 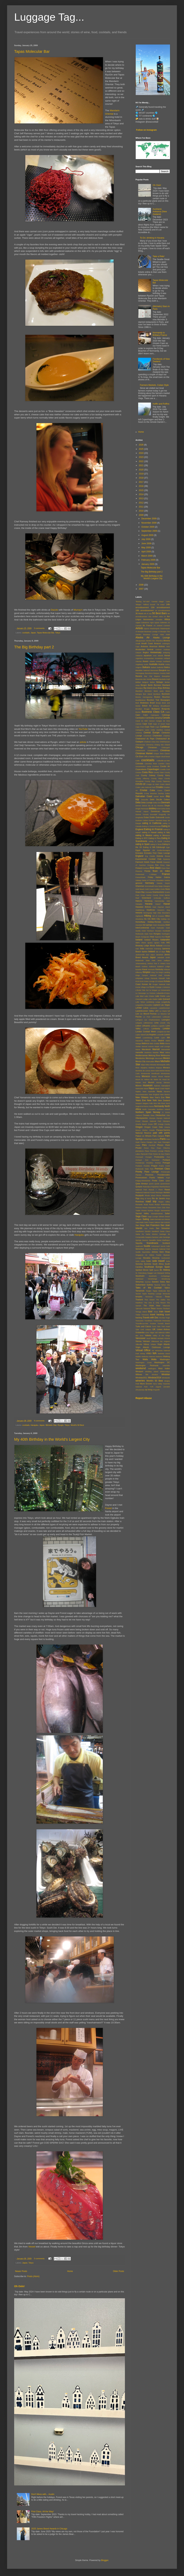 What do you see at coordinates (159, 1068) in the screenshot?
I see `Mojacar` at bounding box center [159, 1068].